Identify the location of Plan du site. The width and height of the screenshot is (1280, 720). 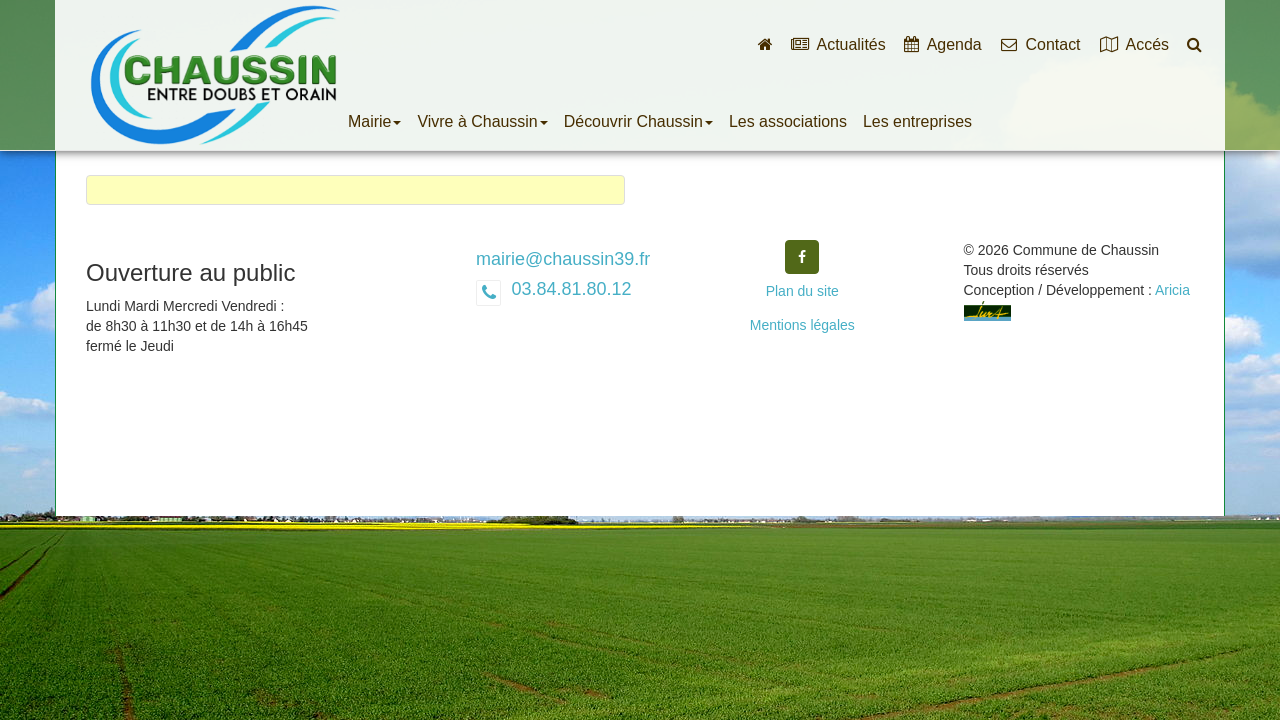
(802, 291).